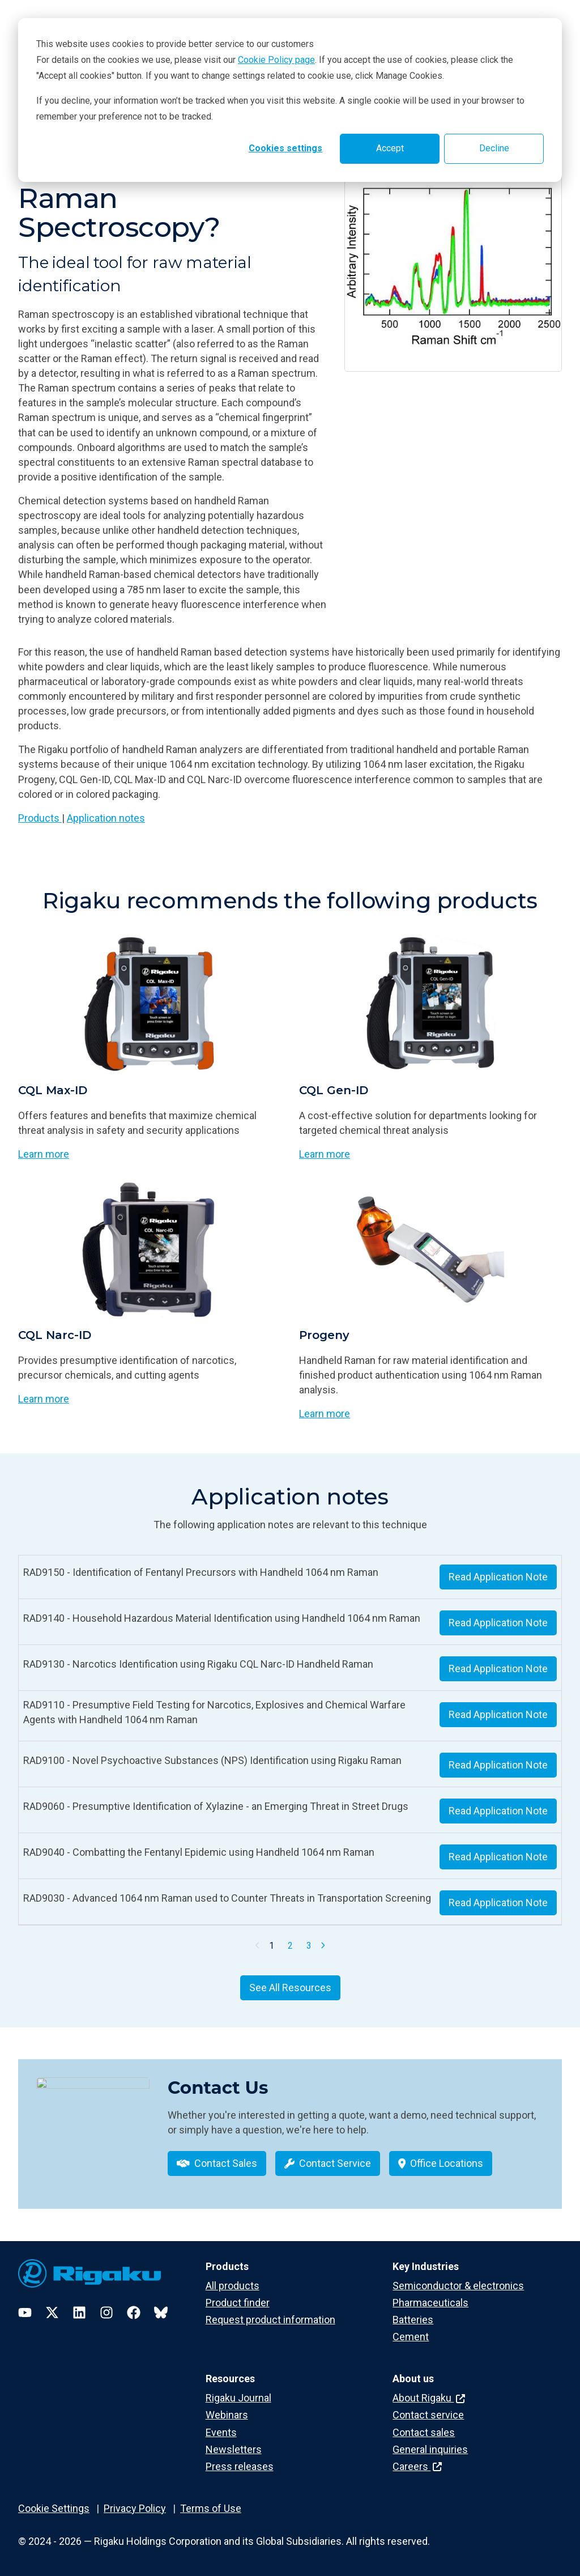  Describe the element at coordinates (40, 818) in the screenshot. I see `Products` at that location.